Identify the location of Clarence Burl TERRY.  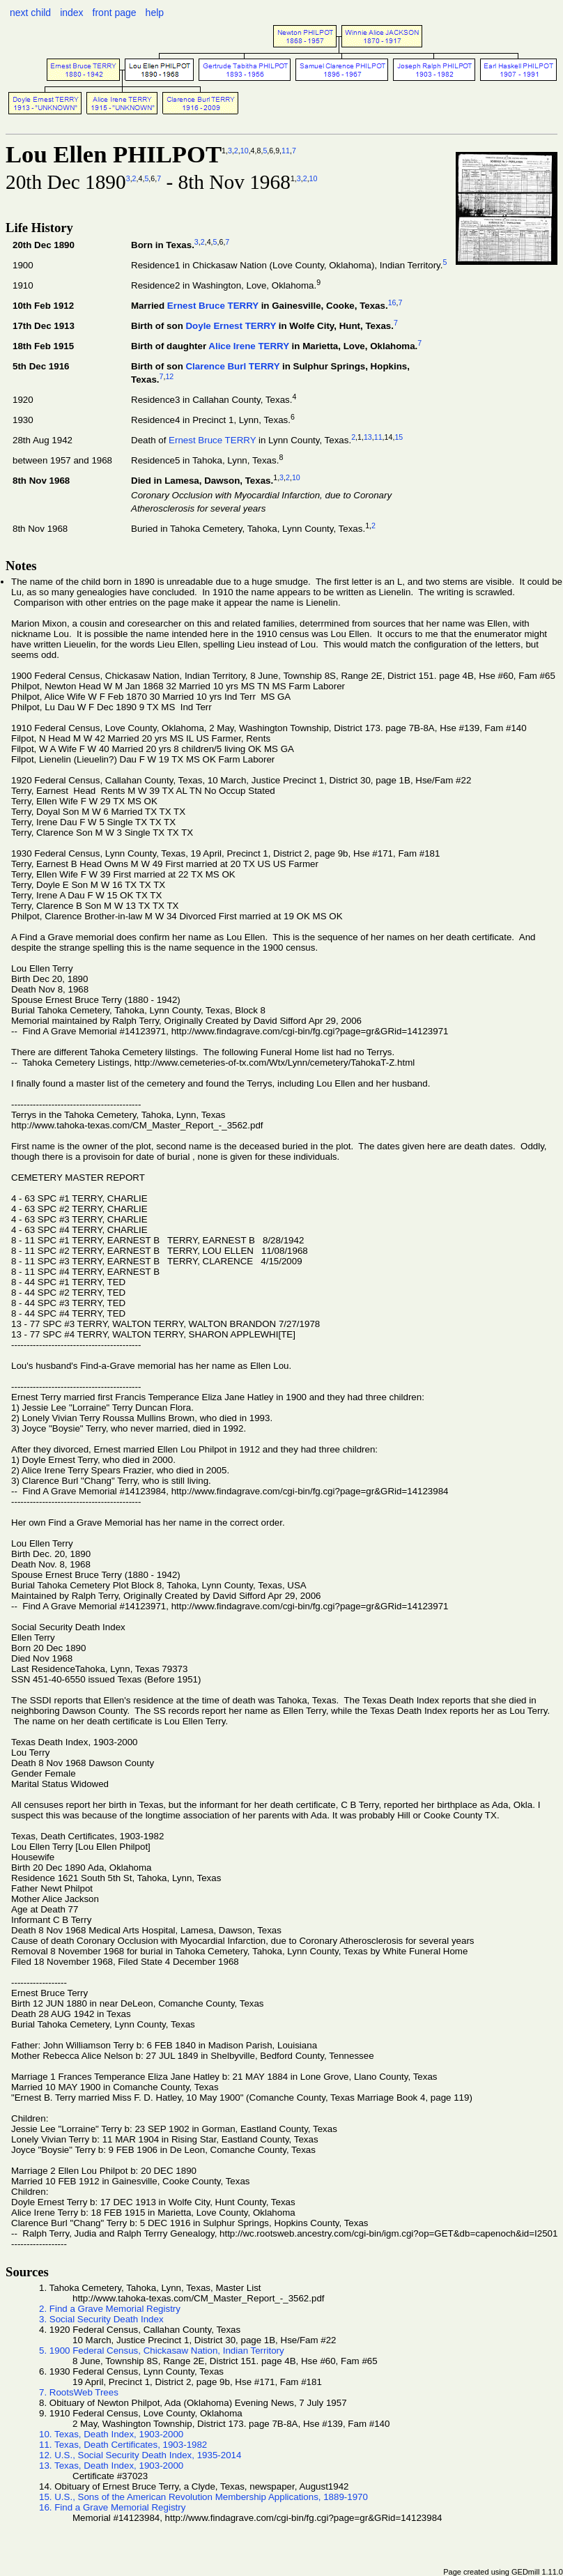
(232, 366).